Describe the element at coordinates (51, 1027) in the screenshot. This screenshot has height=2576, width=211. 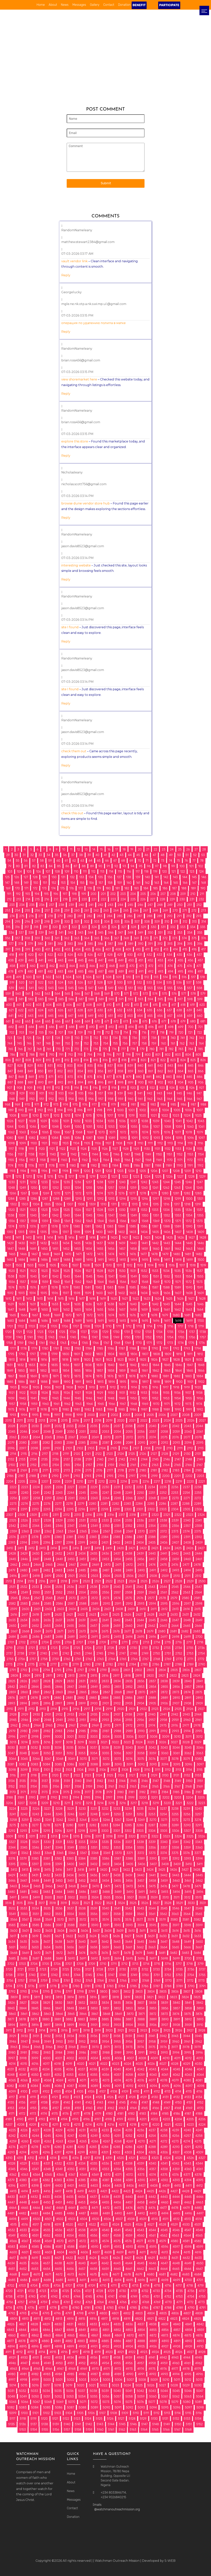
I see `686` at that location.